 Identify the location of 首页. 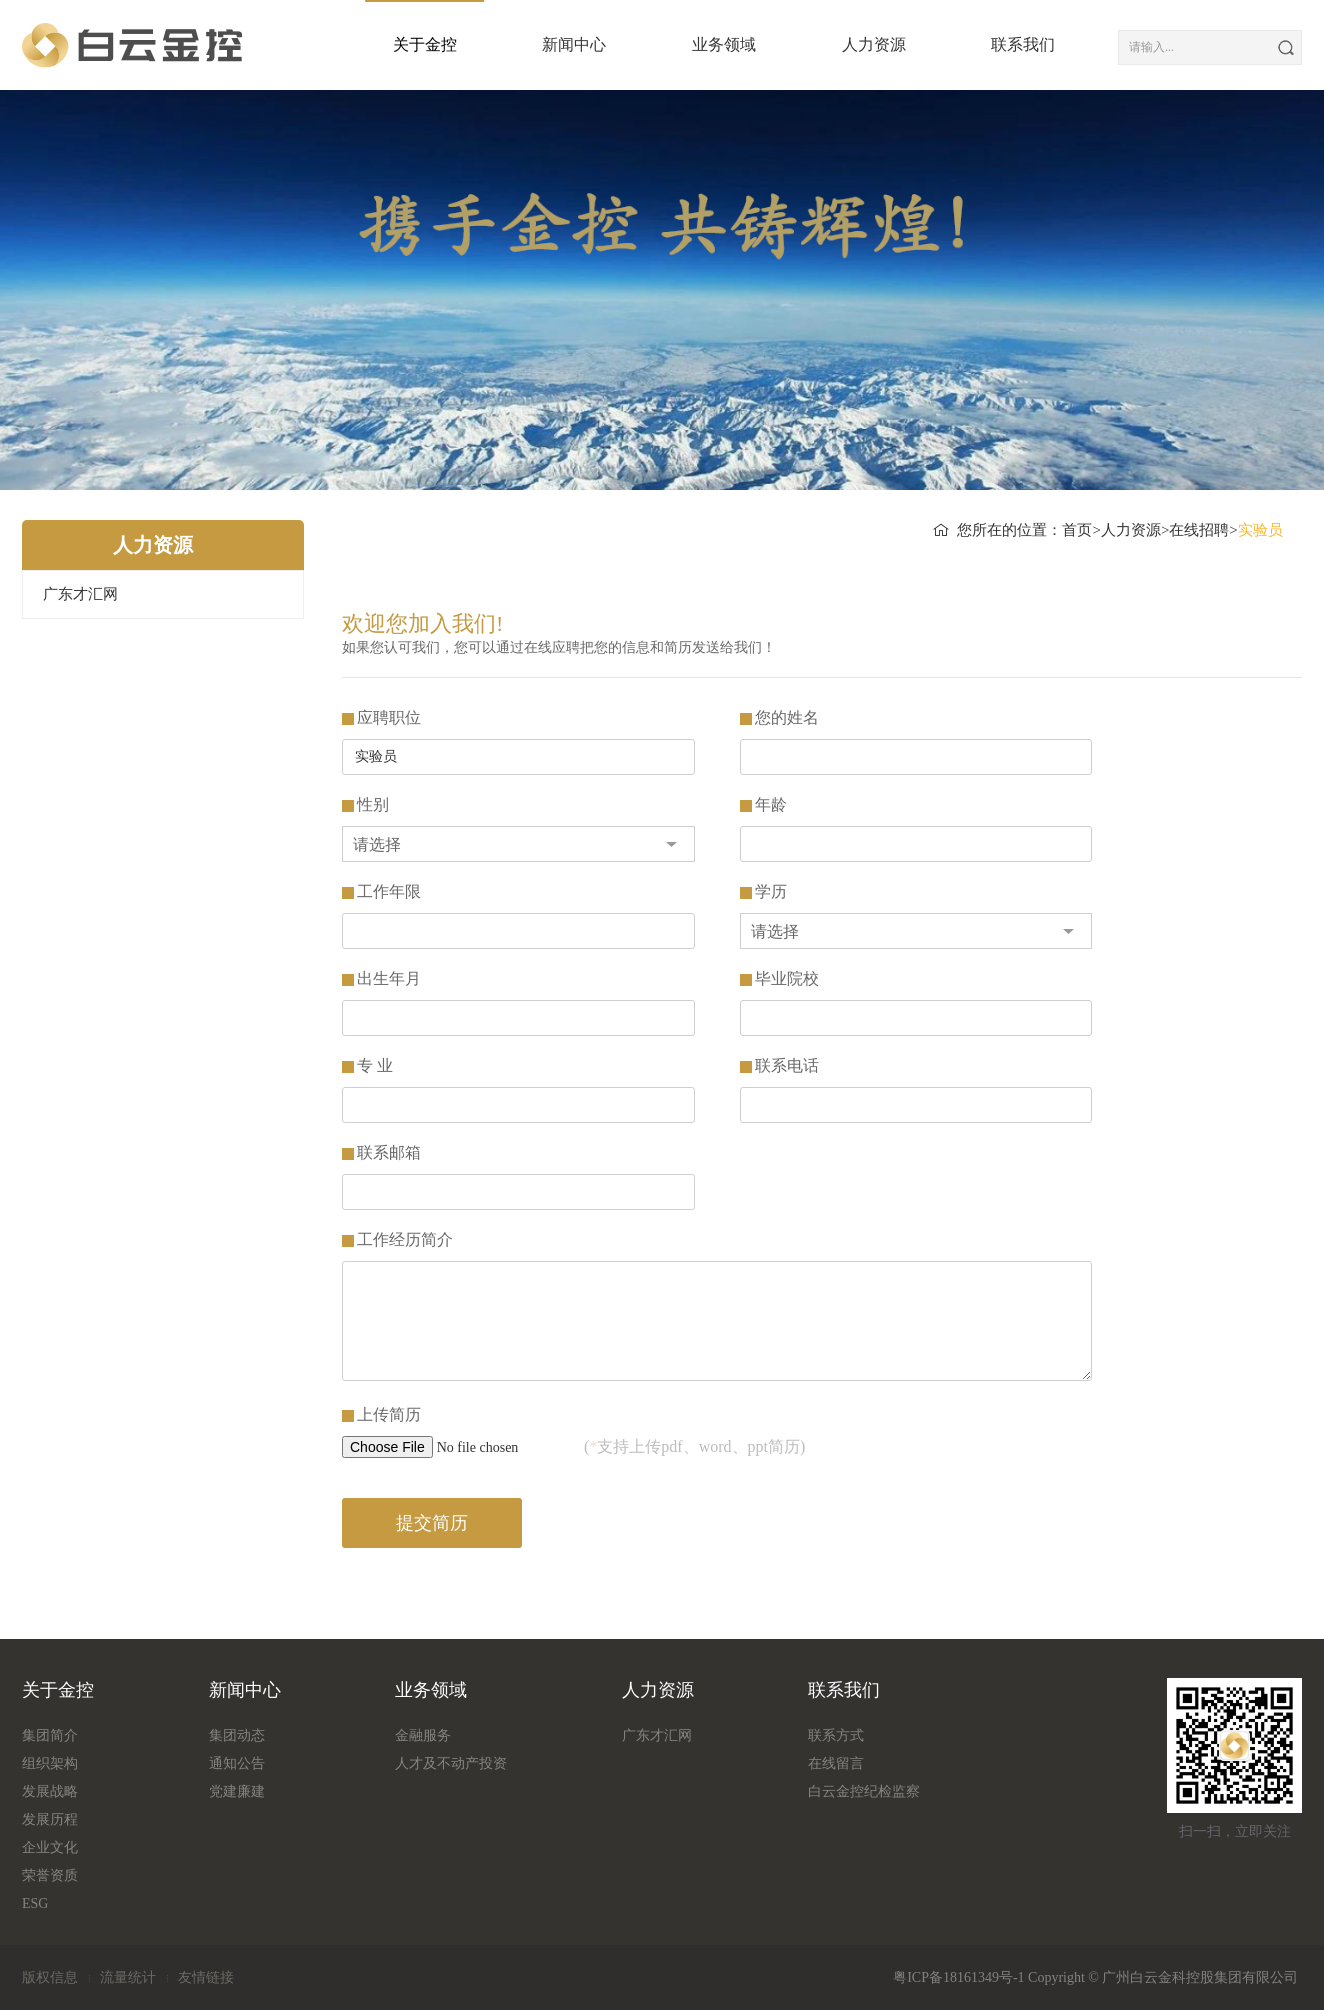
(1077, 530).